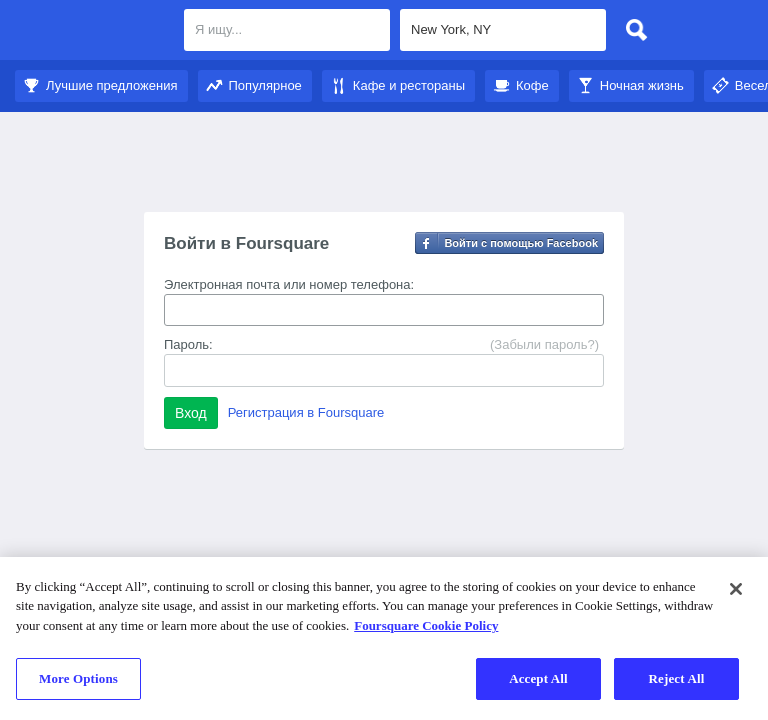  Describe the element at coordinates (289, 284) in the screenshot. I see `Электронная почта или номер телефона:` at that location.